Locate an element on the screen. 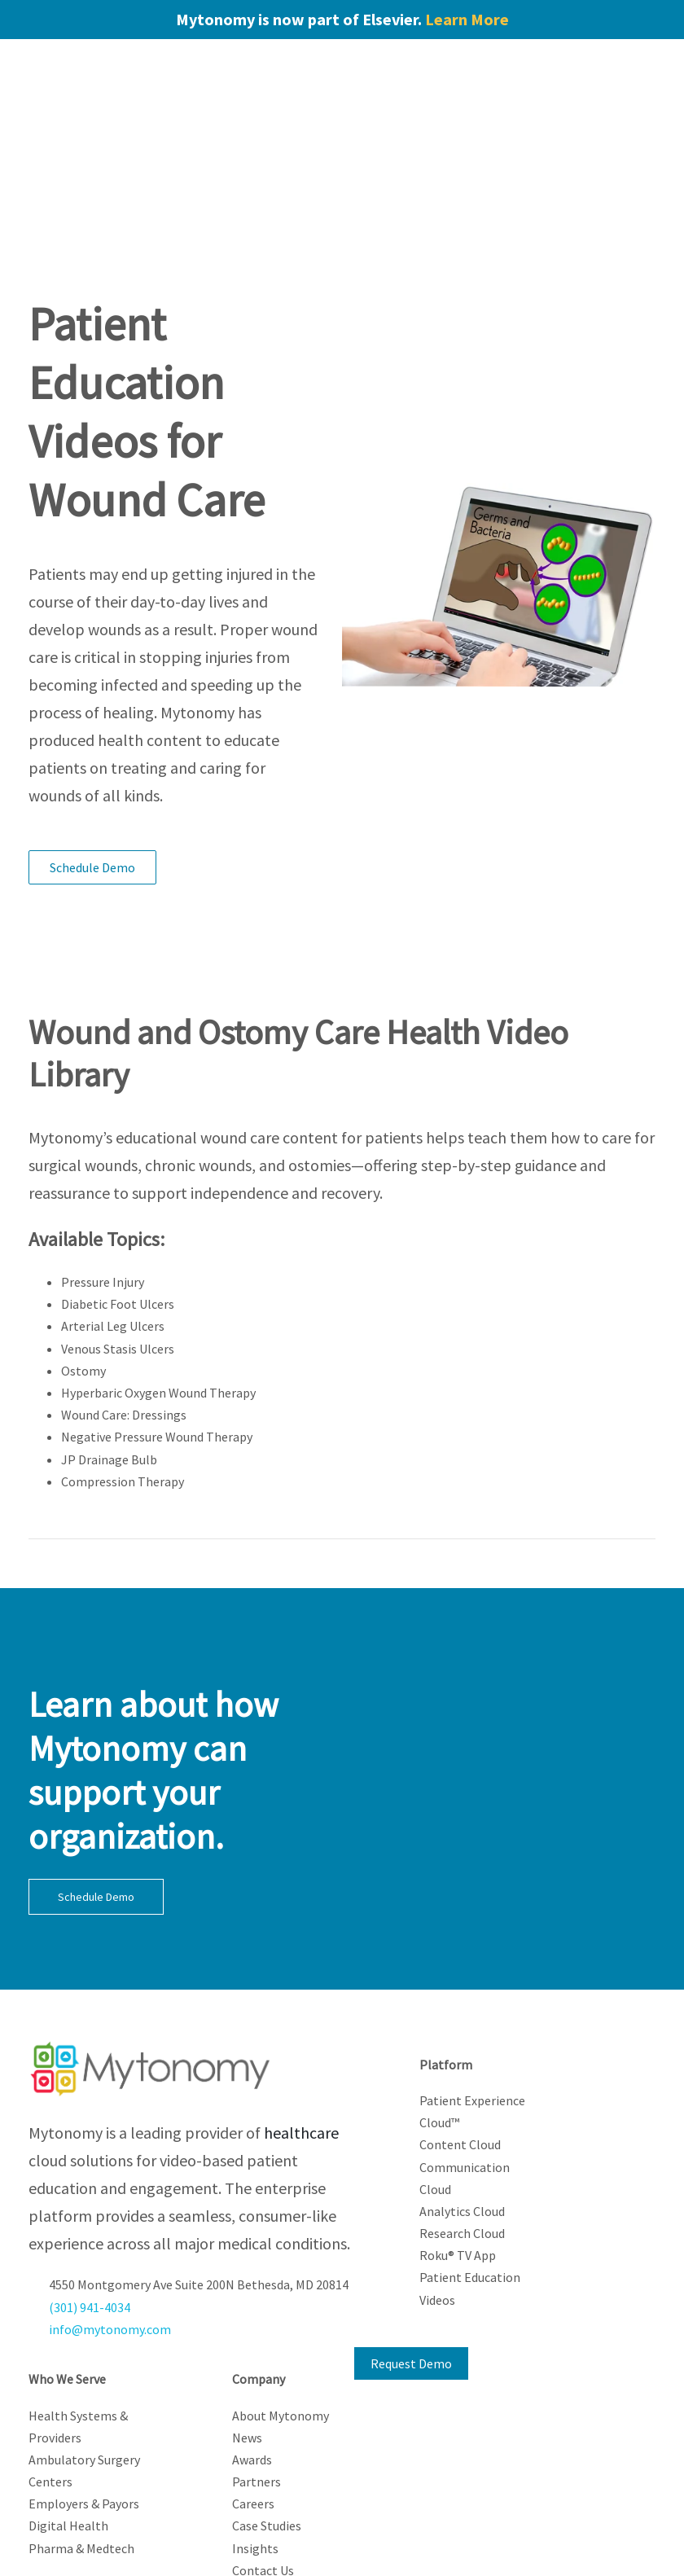 This screenshot has width=684, height=2576. Careers [menuitem] is located at coordinates (253, 2389).